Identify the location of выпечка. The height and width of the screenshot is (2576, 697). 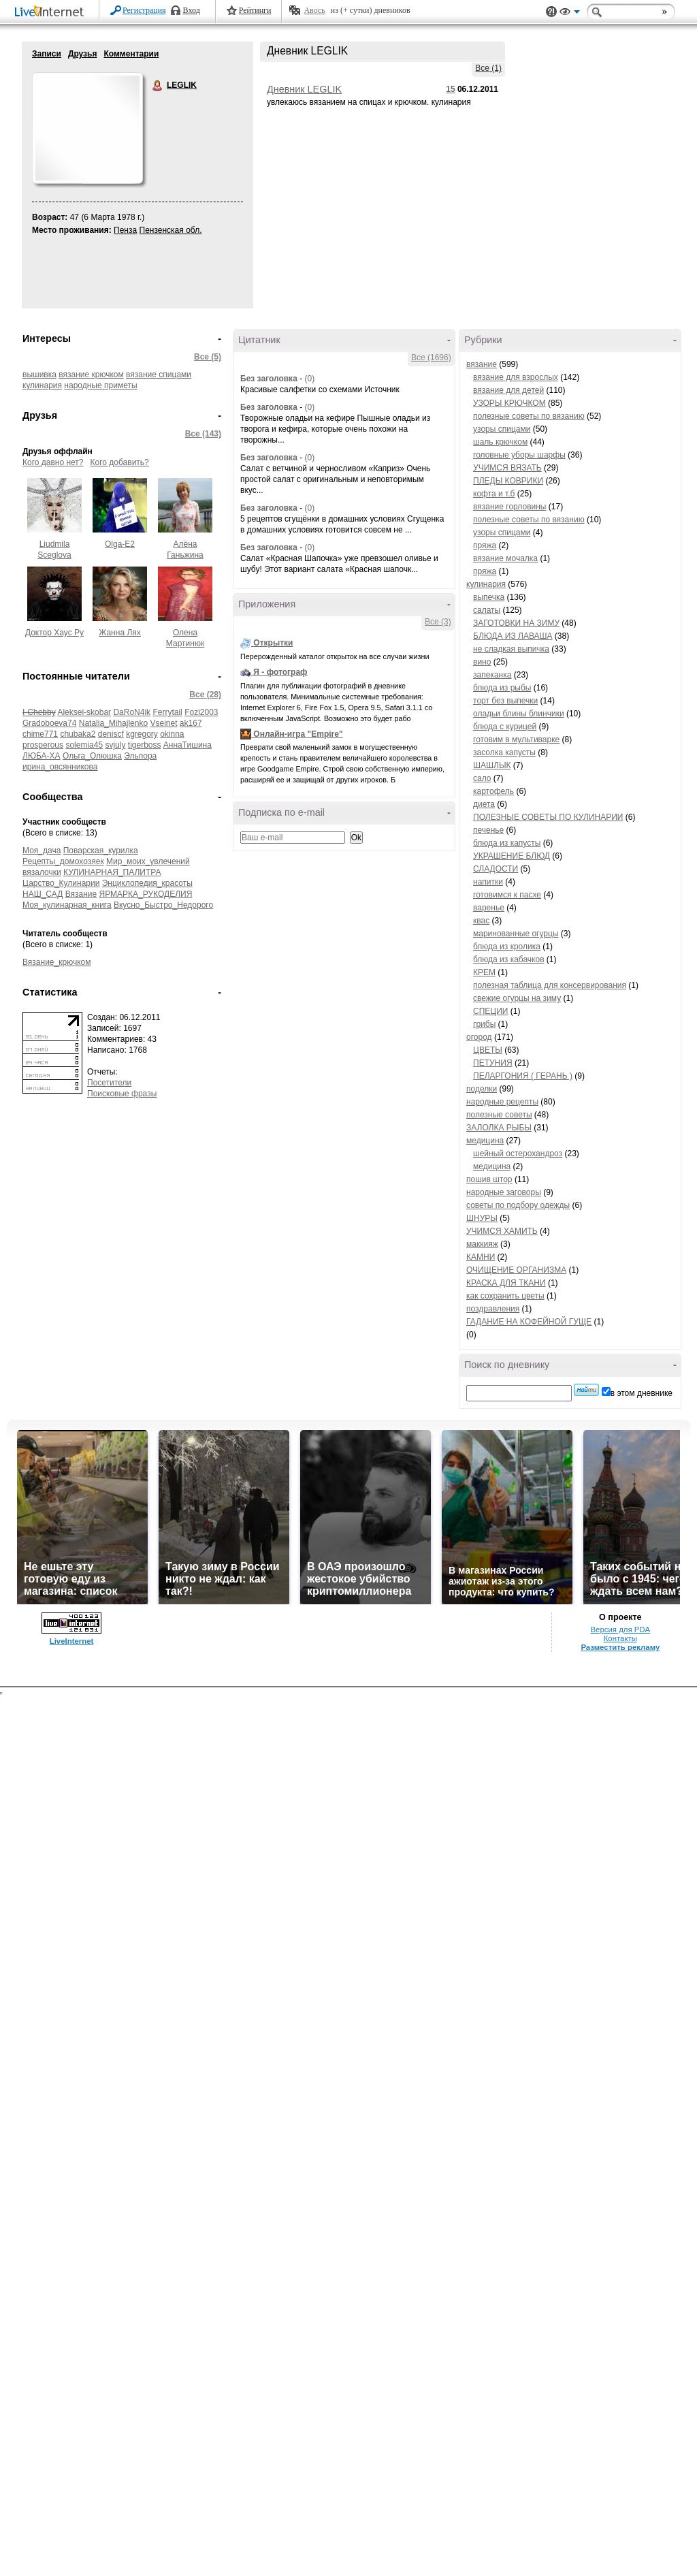
(488, 597).